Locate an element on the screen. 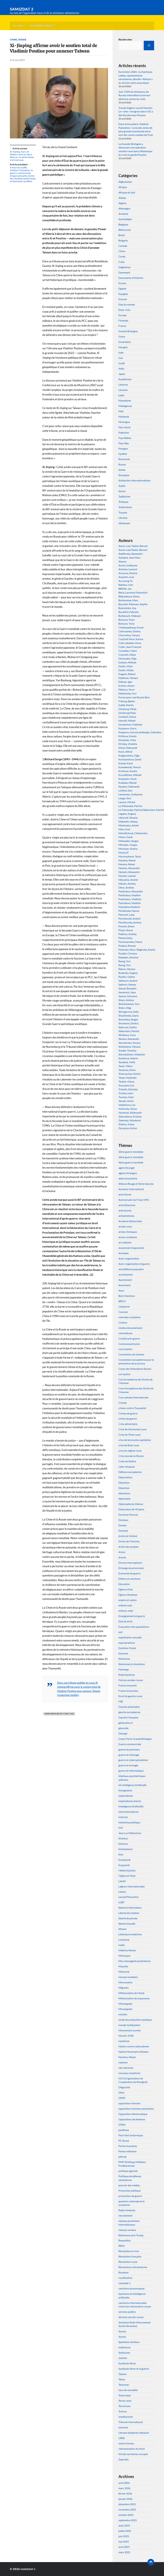 The image size is (164, 2576). Vyhovsky, Tanya is located at coordinates (127, 1108).